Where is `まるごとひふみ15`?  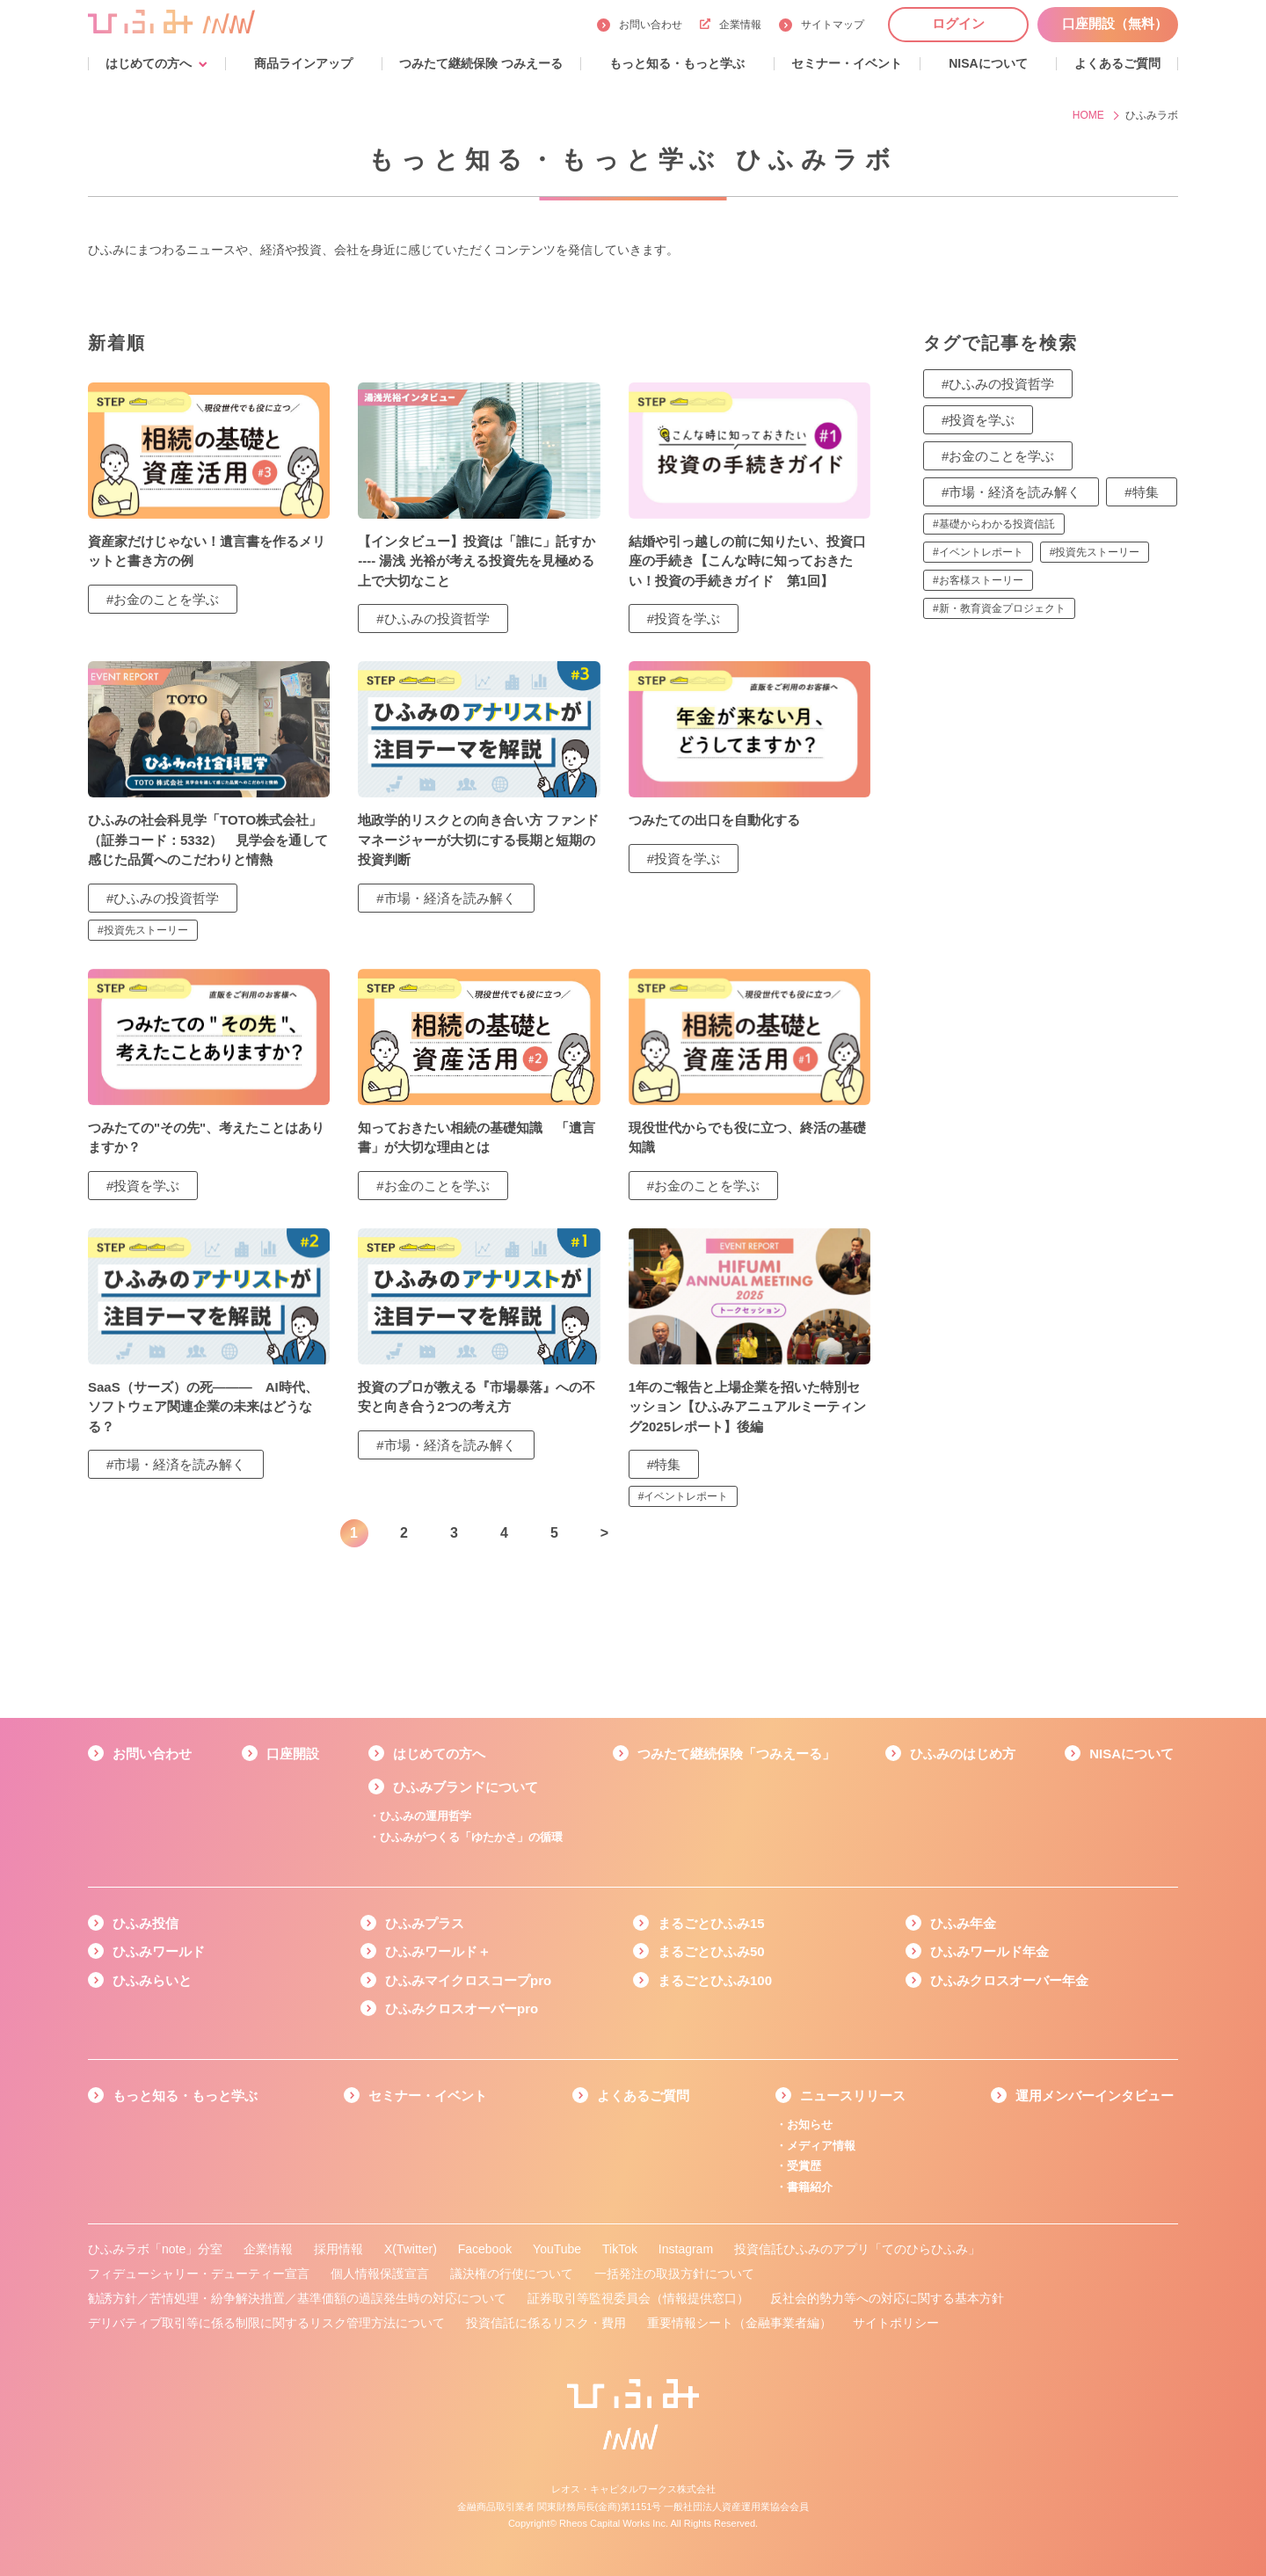 まるごとひふみ15 is located at coordinates (711, 1923).